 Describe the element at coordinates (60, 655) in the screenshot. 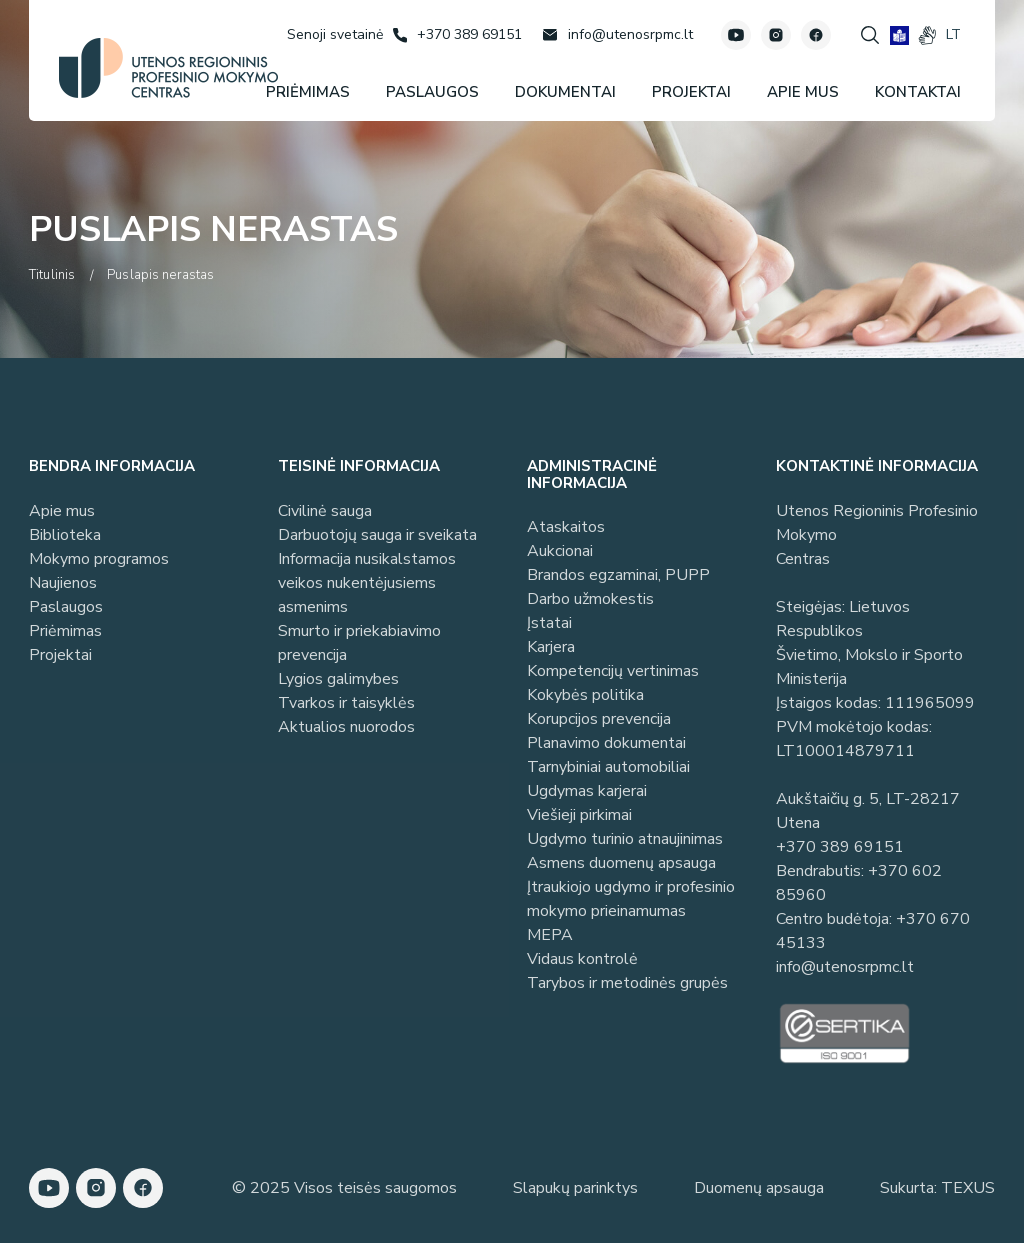

I see `Projektai` at that location.